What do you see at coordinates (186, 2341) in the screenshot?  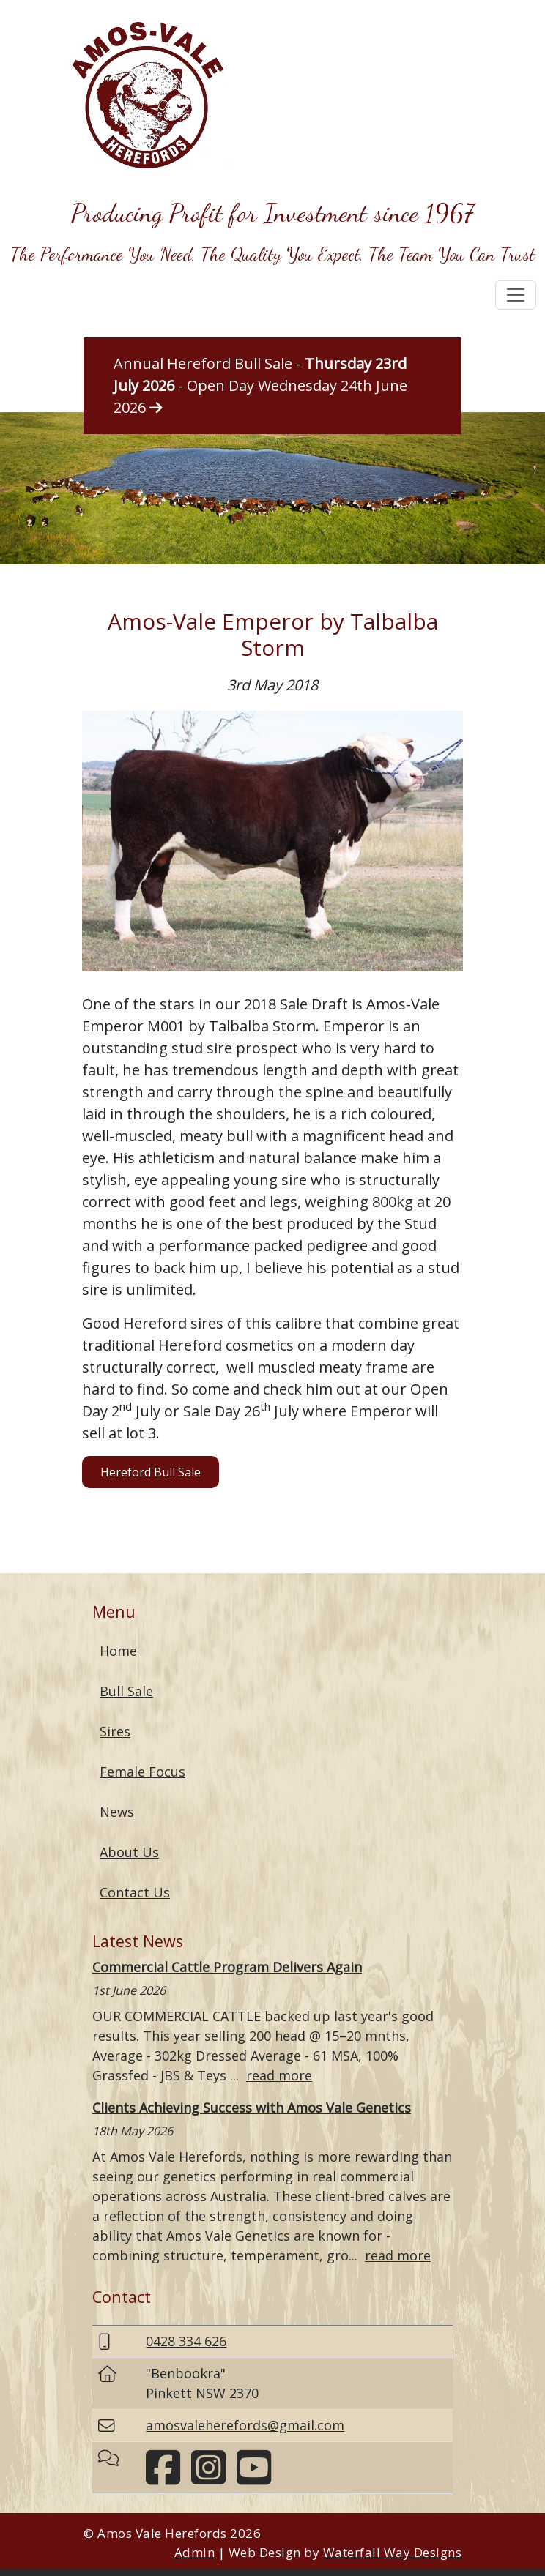 I see `0428 334 626` at bounding box center [186, 2341].